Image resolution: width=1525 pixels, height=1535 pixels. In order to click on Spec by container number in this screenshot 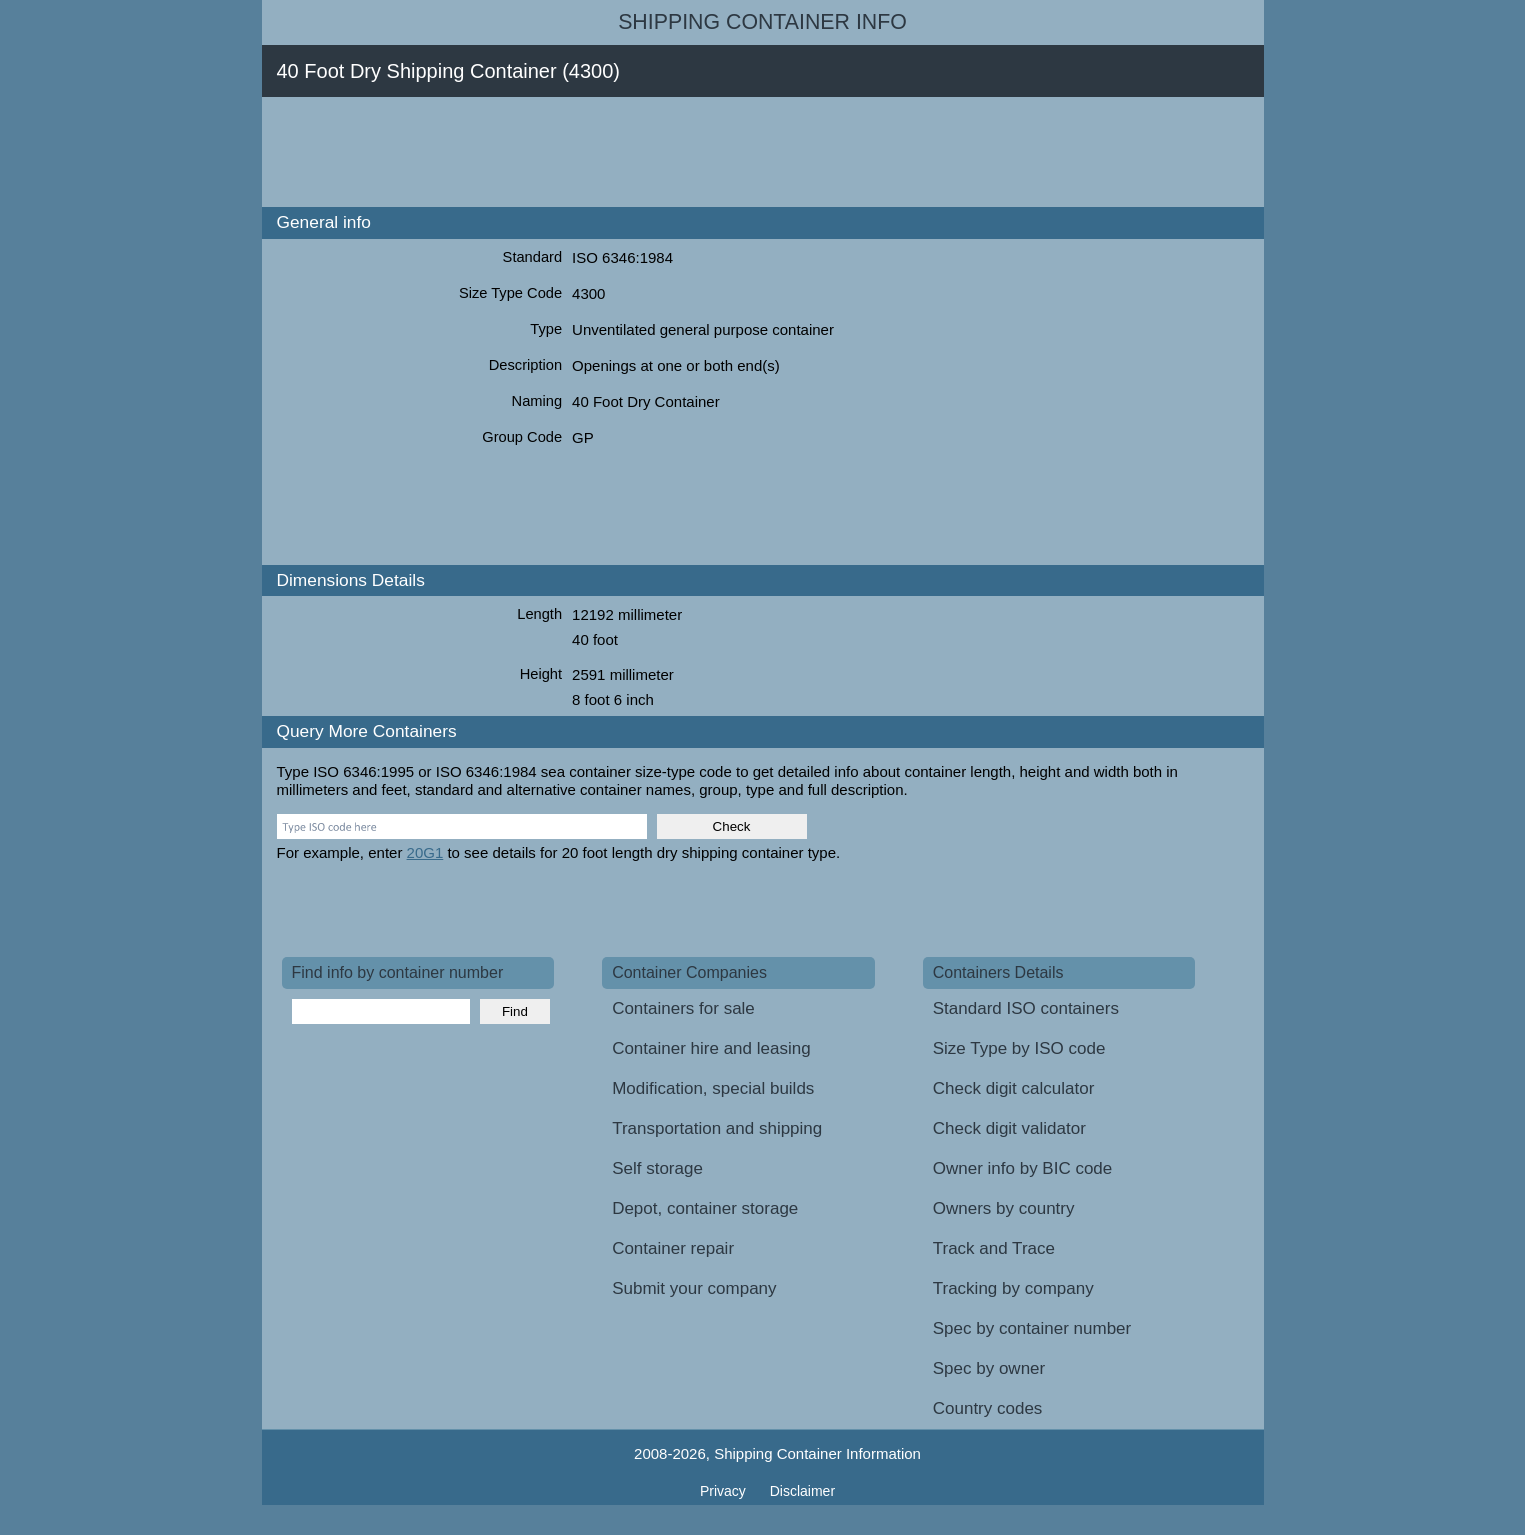, I will do `click(1032, 1328)`.